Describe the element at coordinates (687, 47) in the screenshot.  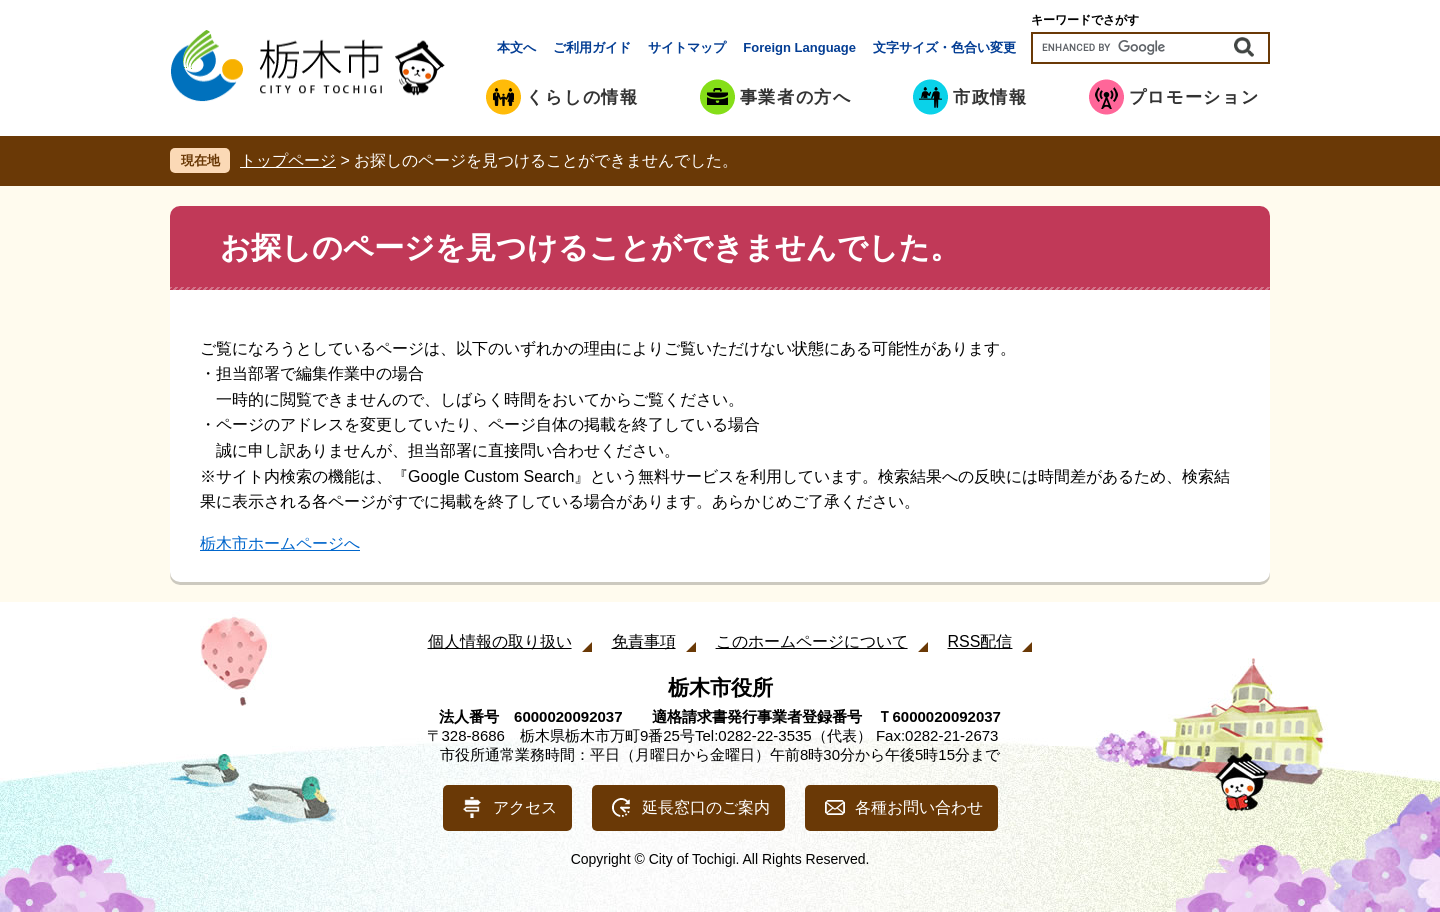
I see `サイトマップ` at that location.